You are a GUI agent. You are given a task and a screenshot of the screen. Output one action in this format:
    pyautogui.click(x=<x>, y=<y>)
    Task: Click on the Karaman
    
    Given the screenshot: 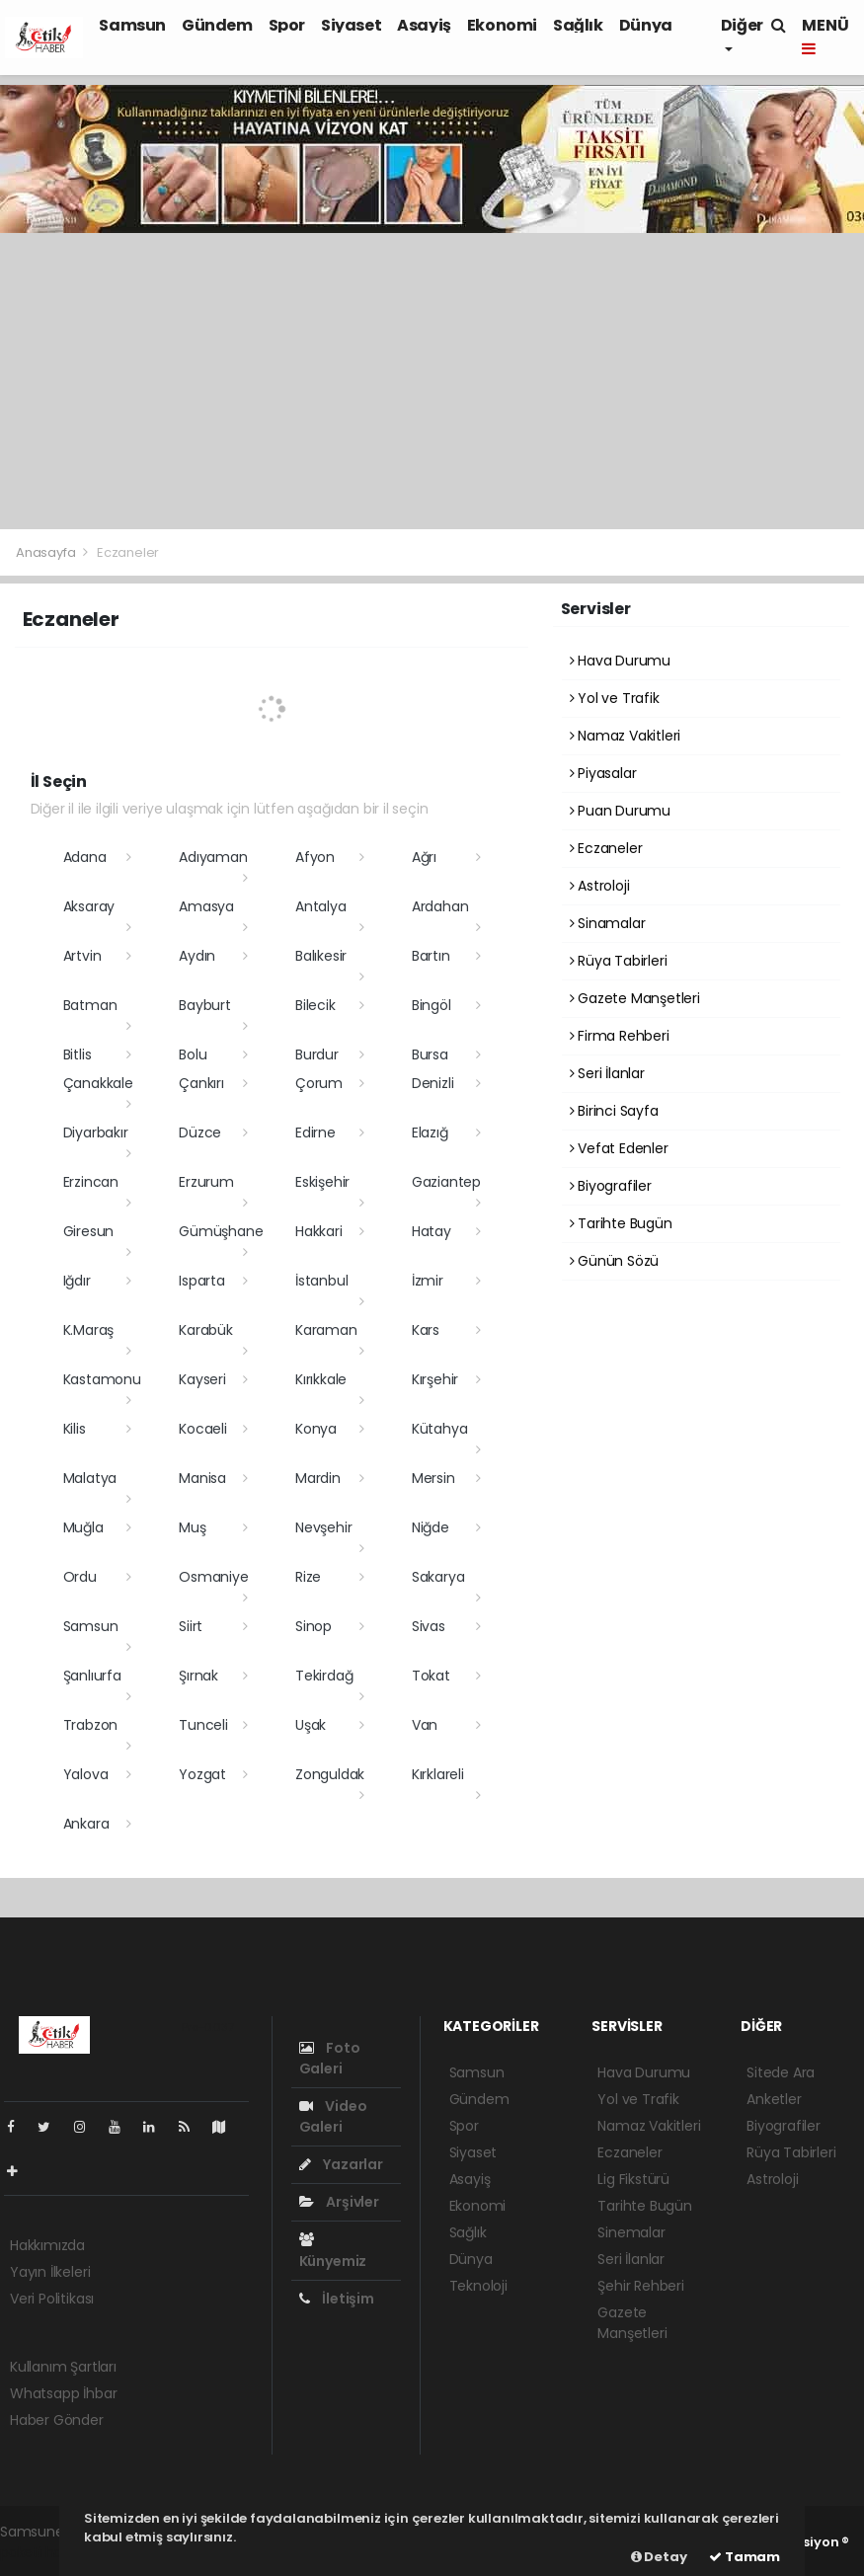 What is the action you would take?
    pyautogui.click(x=326, y=1330)
    